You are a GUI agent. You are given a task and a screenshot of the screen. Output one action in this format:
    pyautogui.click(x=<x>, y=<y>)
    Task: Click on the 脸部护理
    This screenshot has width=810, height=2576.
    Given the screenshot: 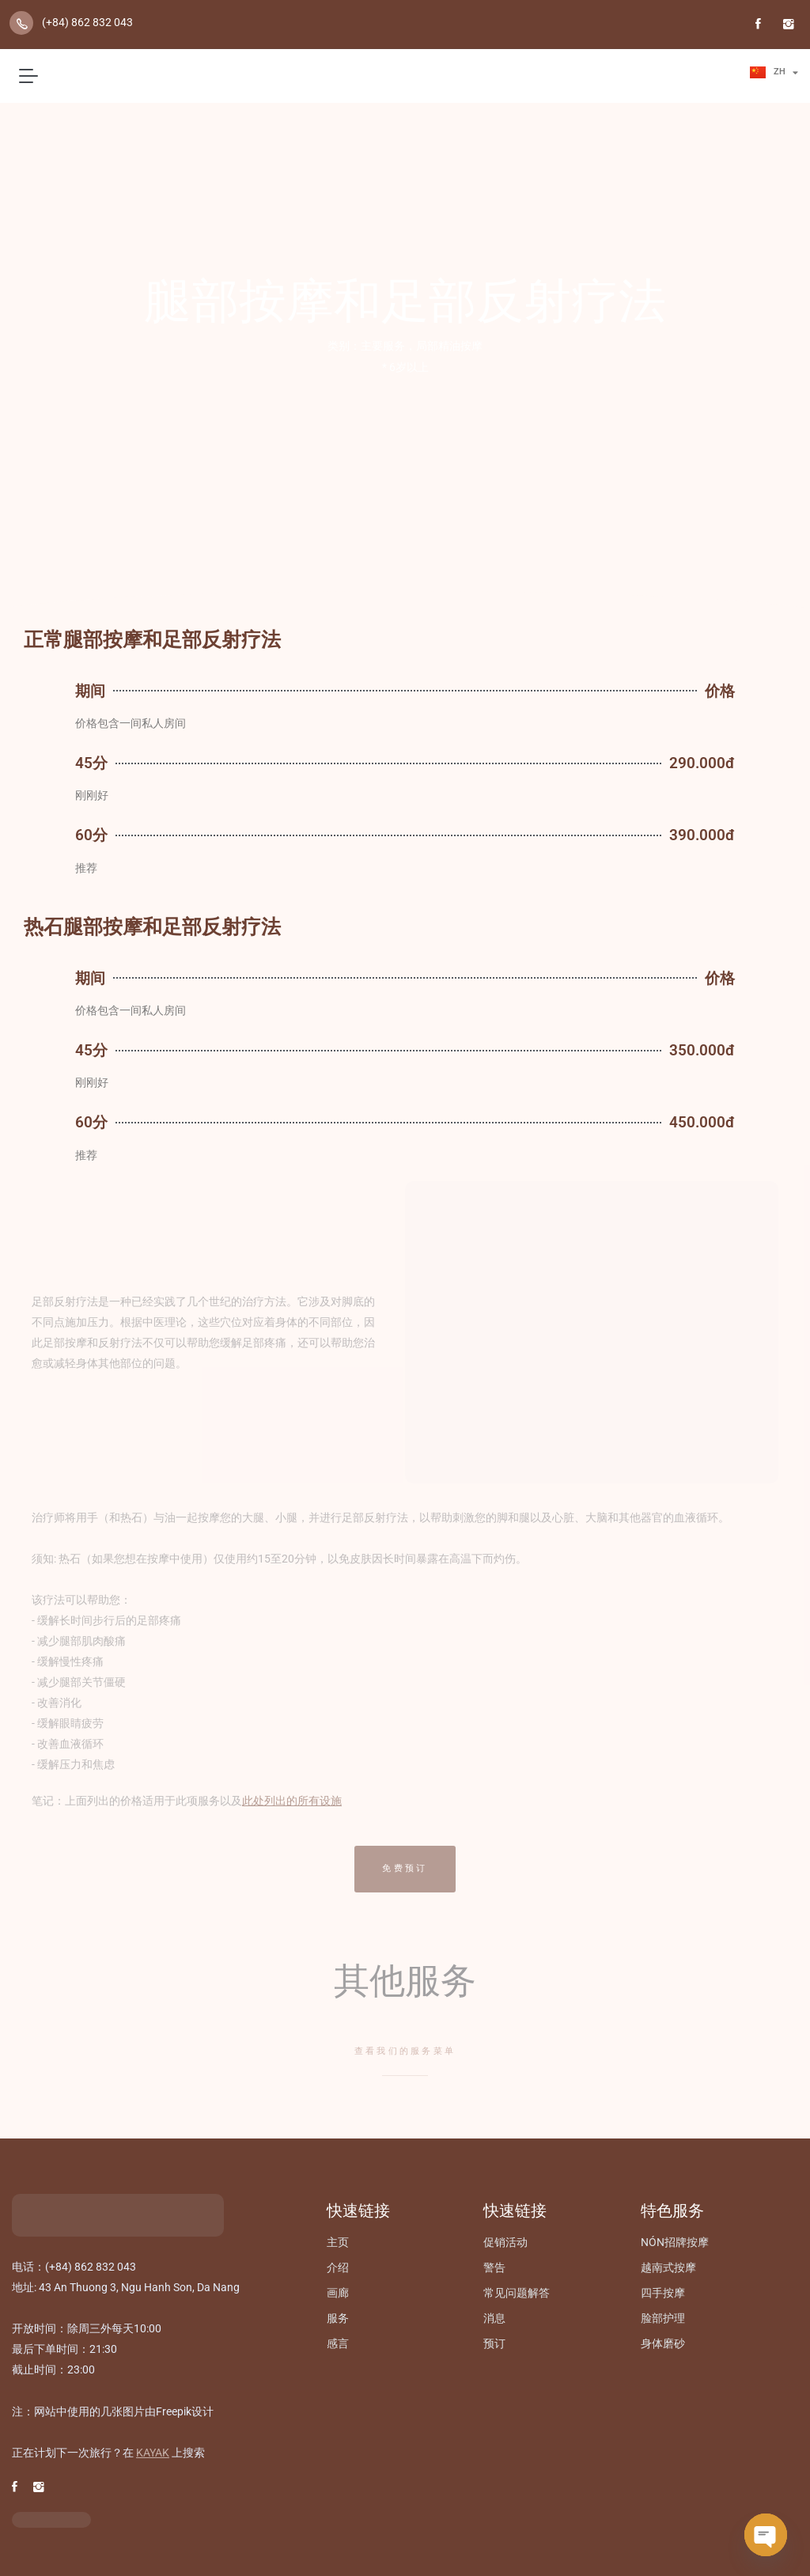 What is the action you would take?
    pyautogui.click(x=663, y=2318)
    